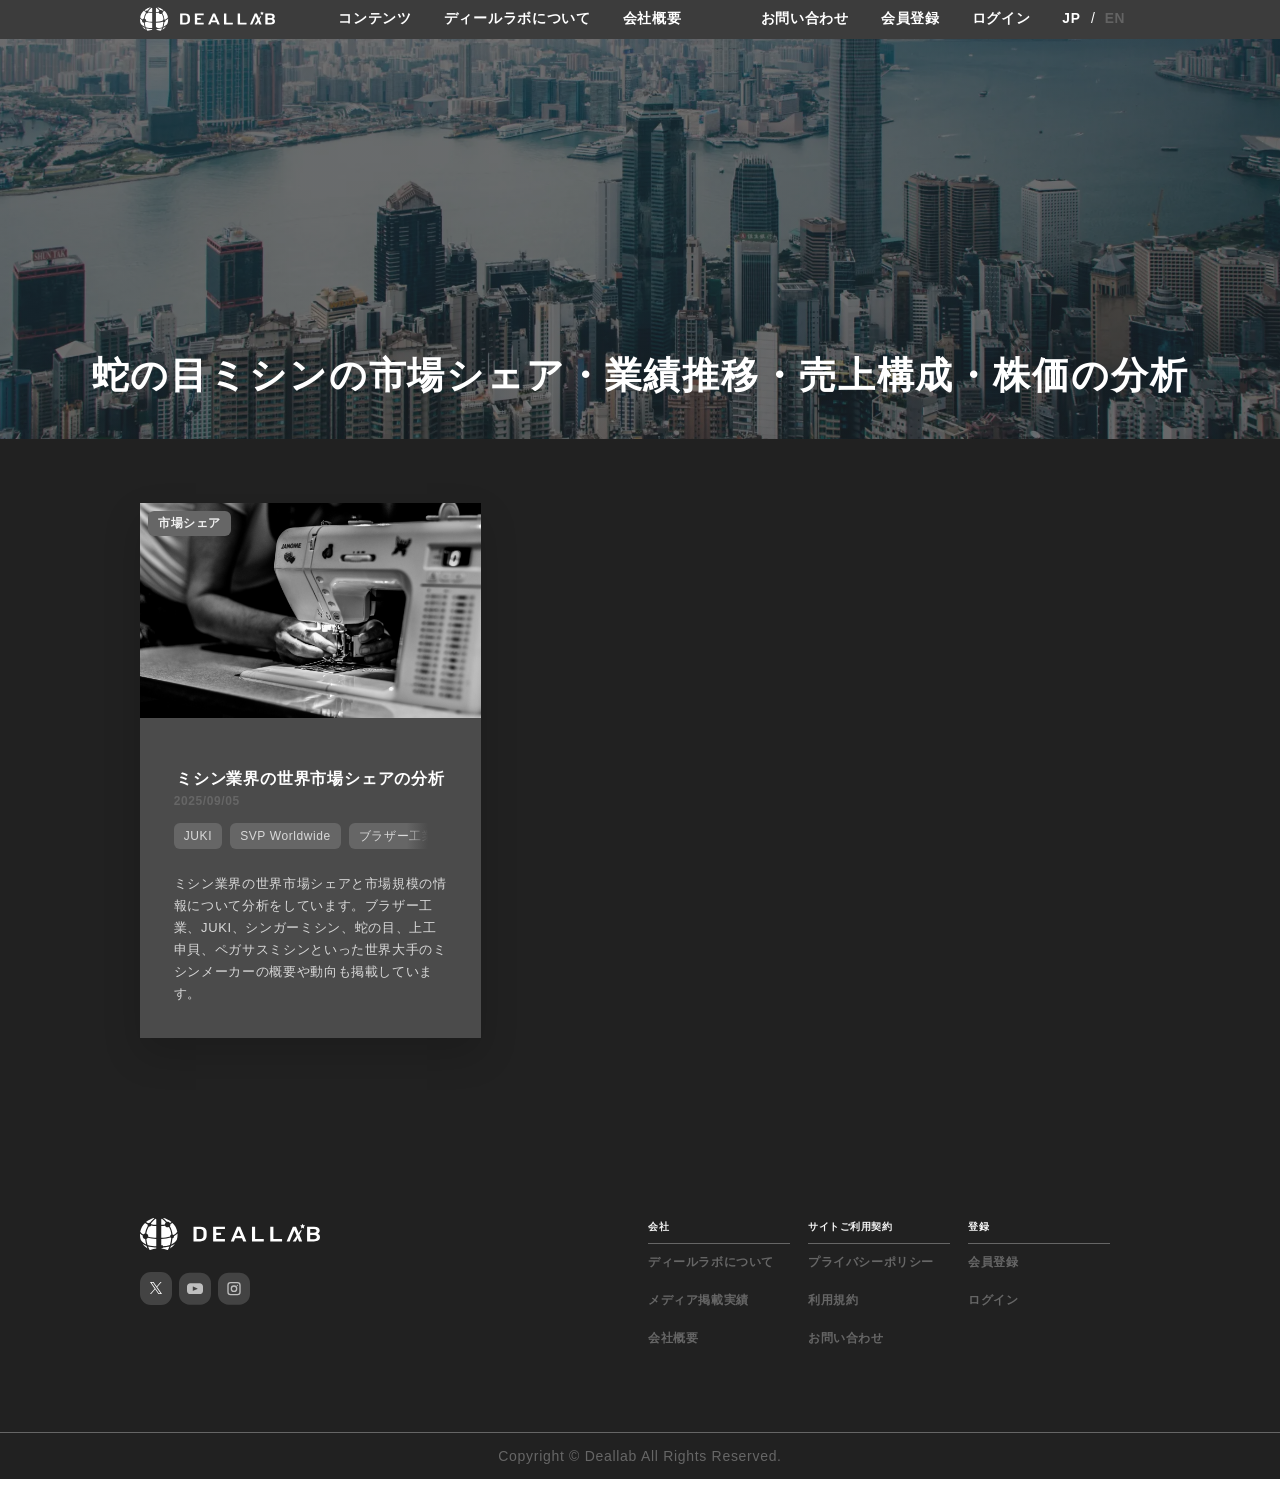 The width and height of the screenshot is (1280, 1499). I want to click on サイトご利用契約, so click(850, 1246).